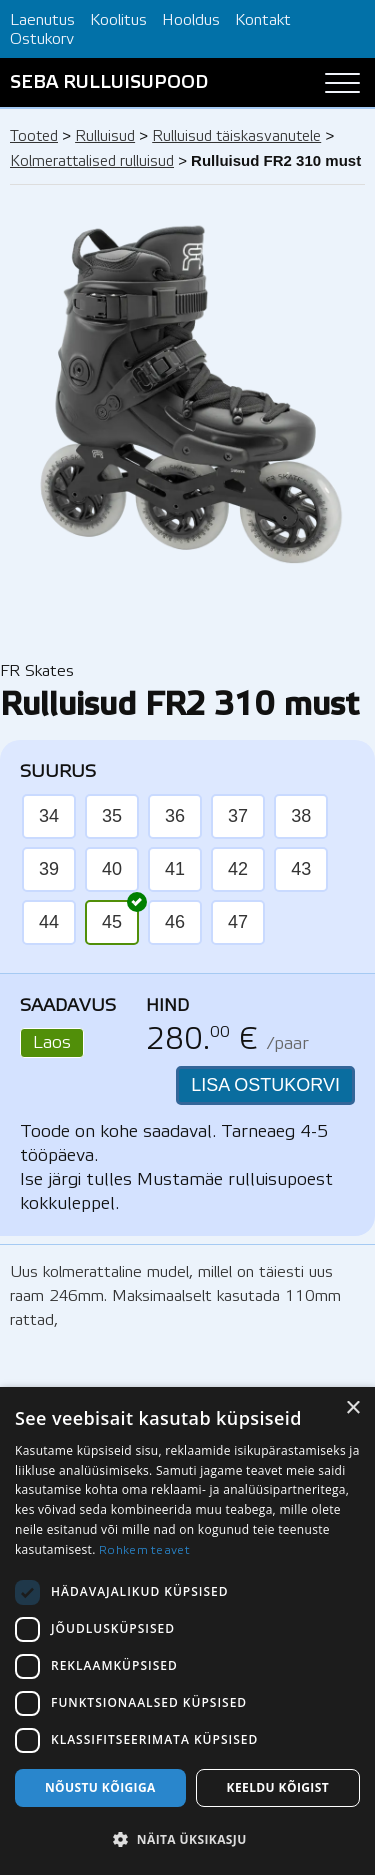 This screenshot has height=1875, width=375. I want to click on [dialog], so click(187, 1631).